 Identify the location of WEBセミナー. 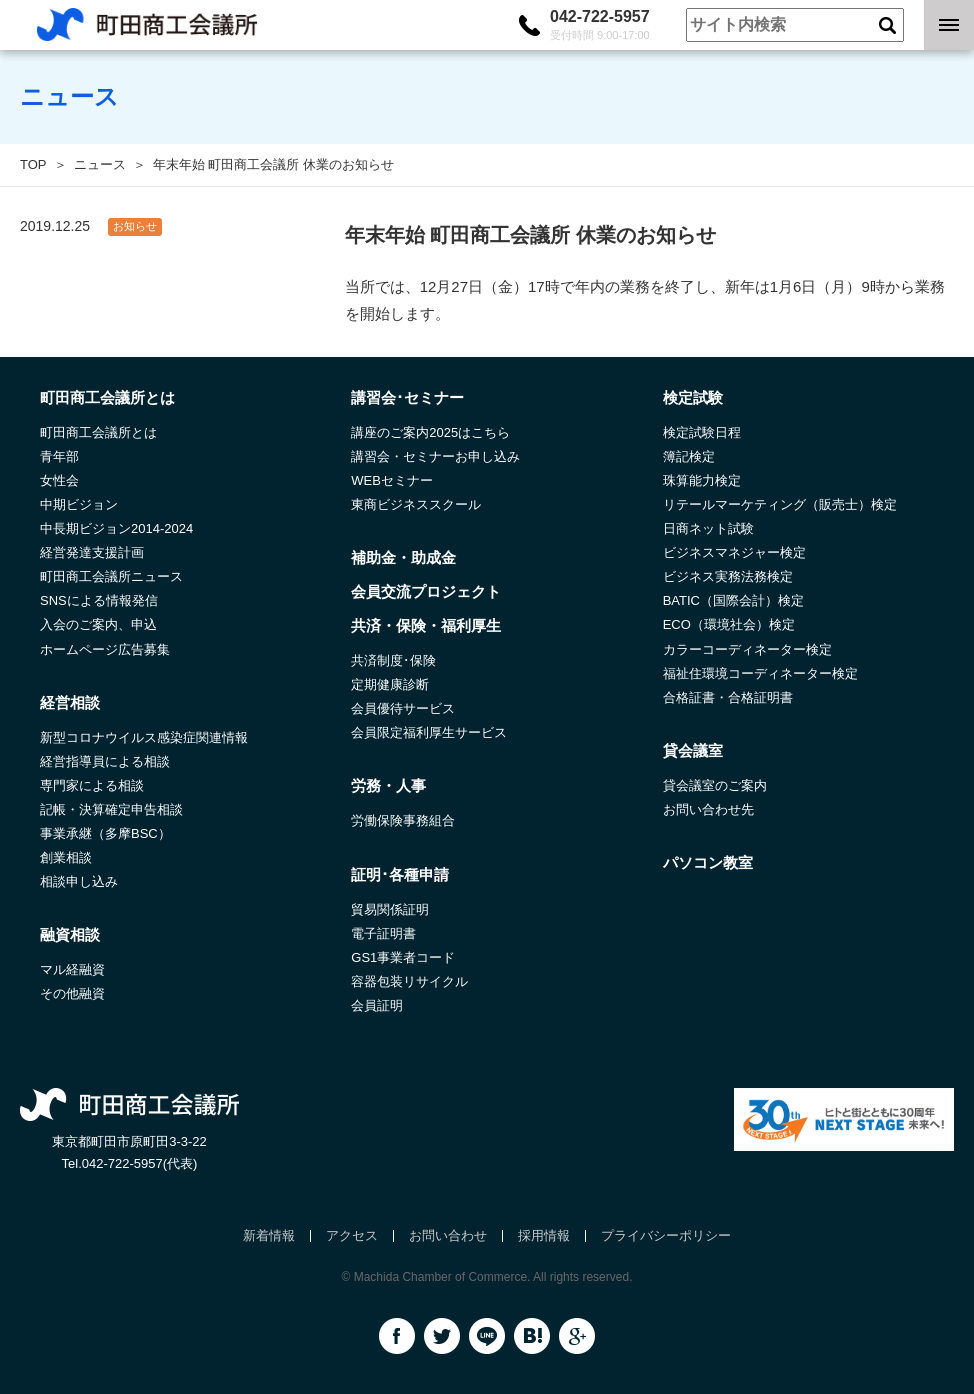
(392, 480).